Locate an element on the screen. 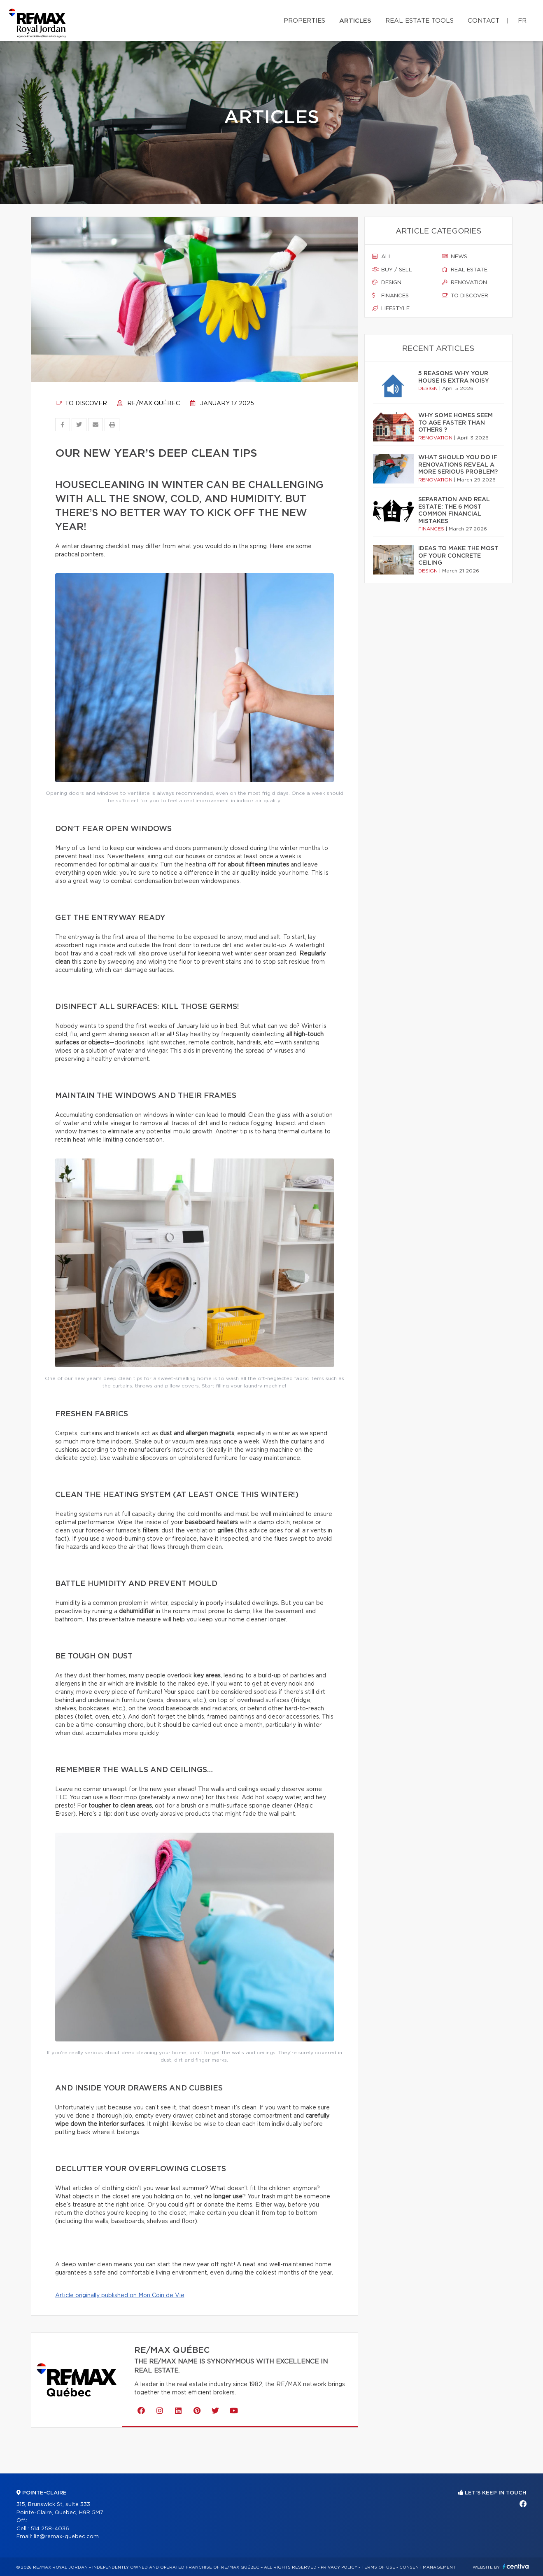 The width and height of the screenshot is (543, 2576). Design is located at coordinates (386, 282).